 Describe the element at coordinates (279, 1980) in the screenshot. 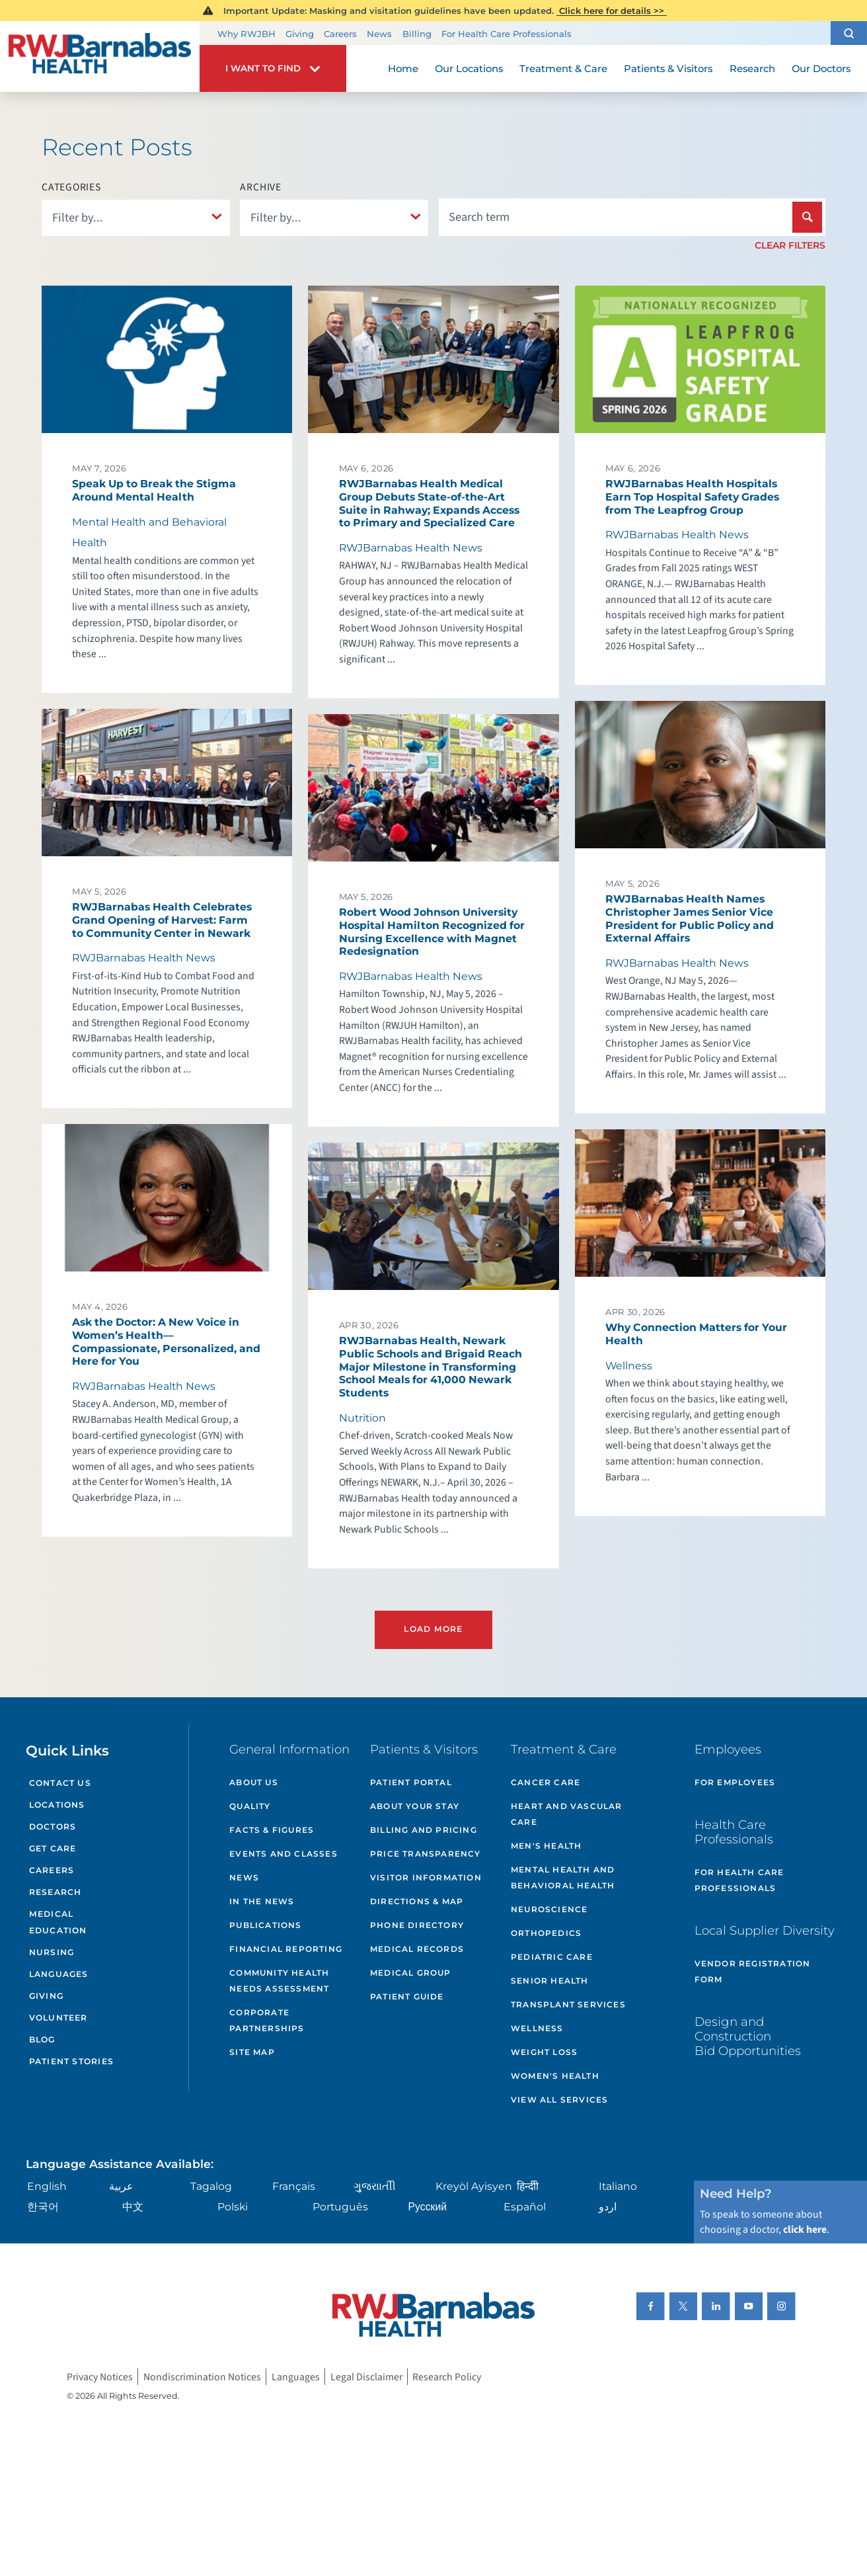

I see `Community Health Needs Assessment` at that location.